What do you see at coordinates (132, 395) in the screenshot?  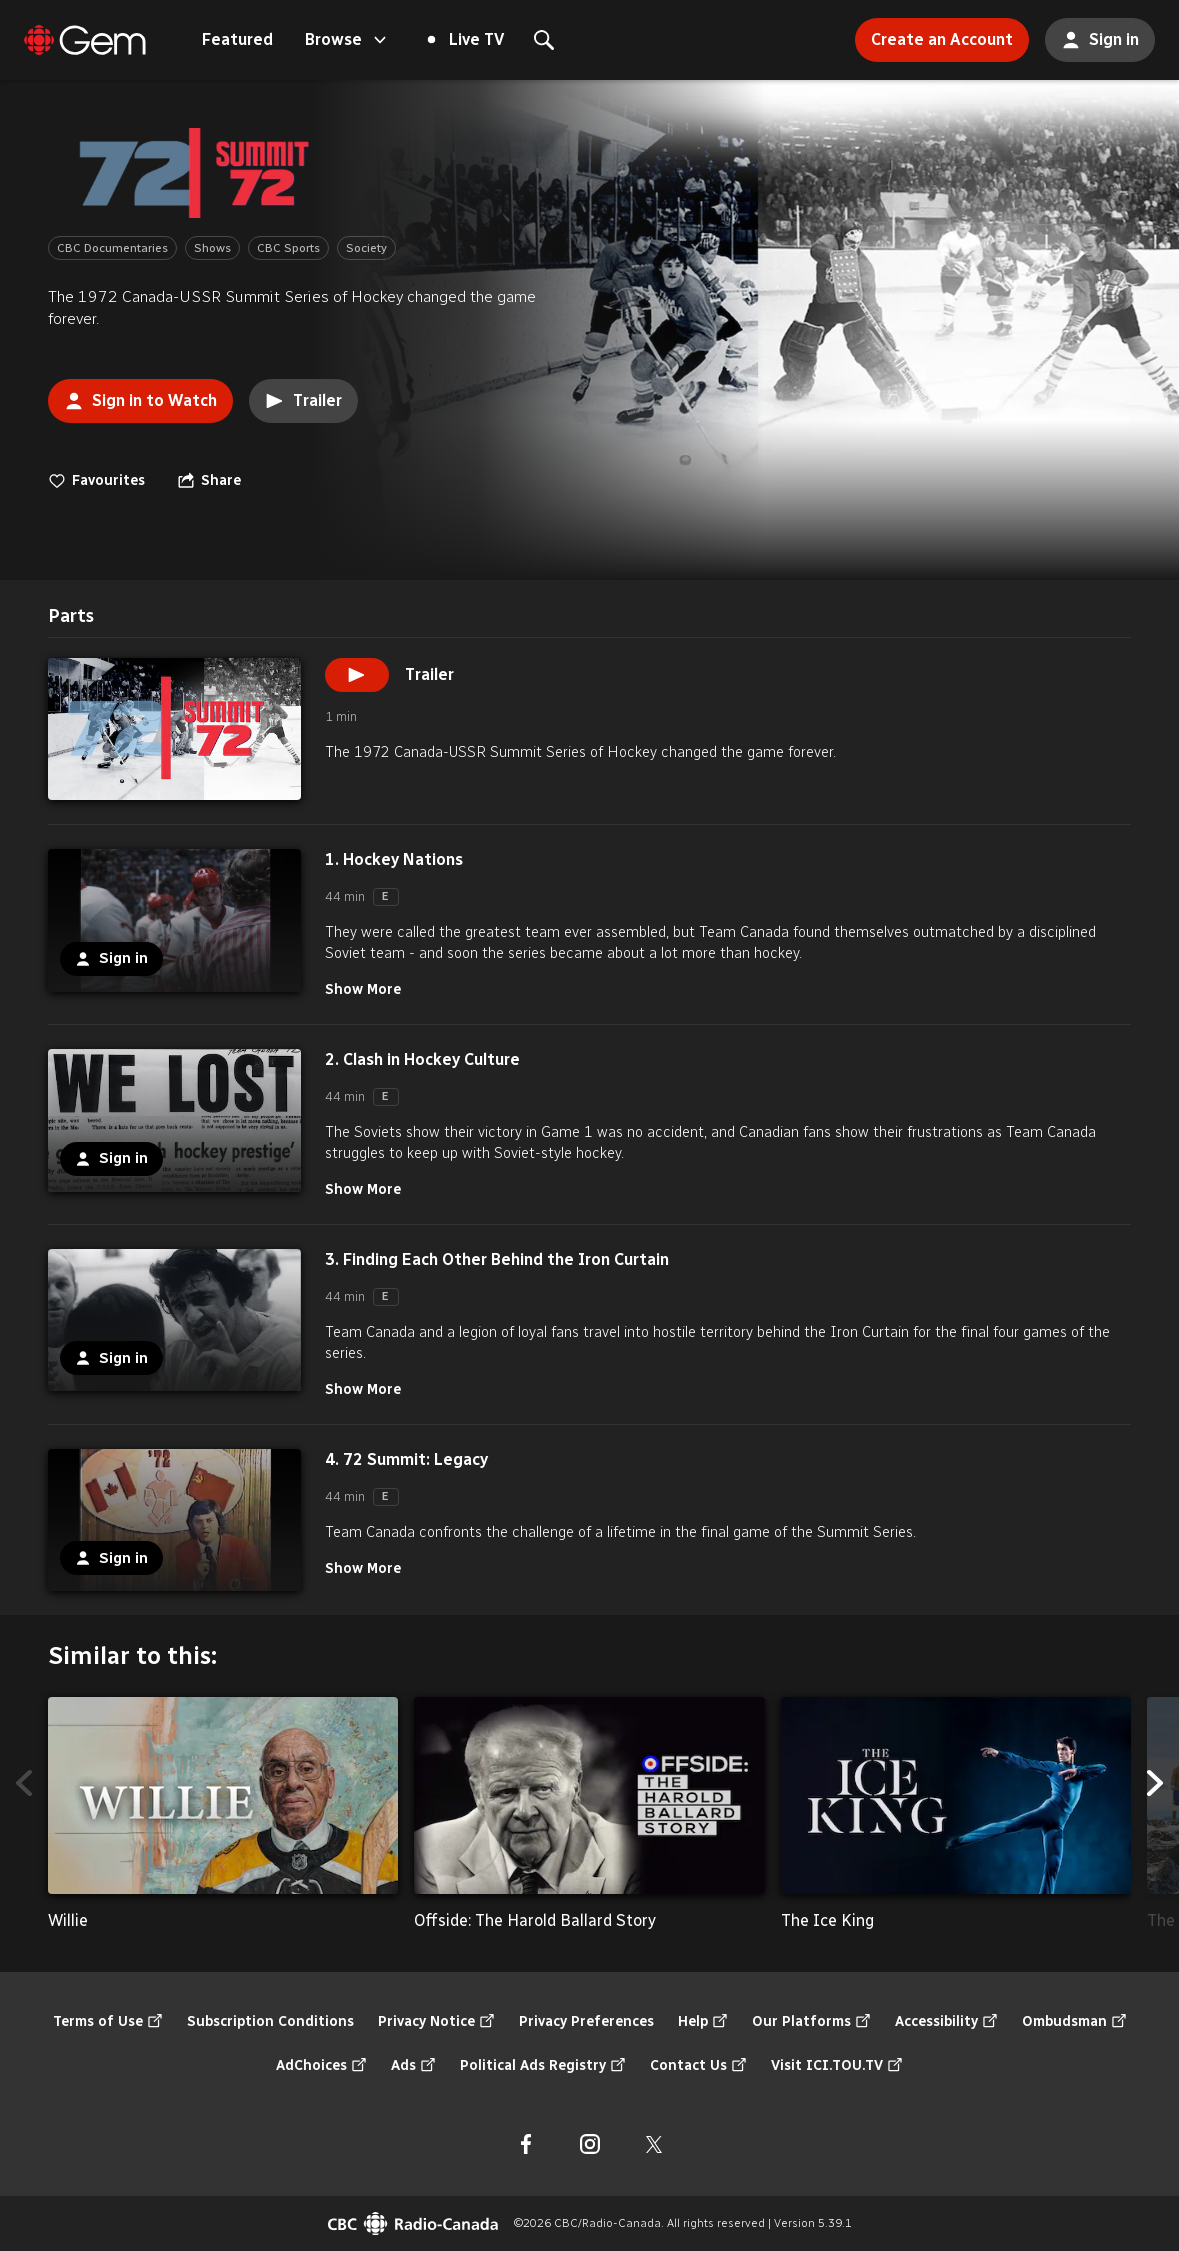 I see `Sign in to Watch` at bounding box center [132, 395].